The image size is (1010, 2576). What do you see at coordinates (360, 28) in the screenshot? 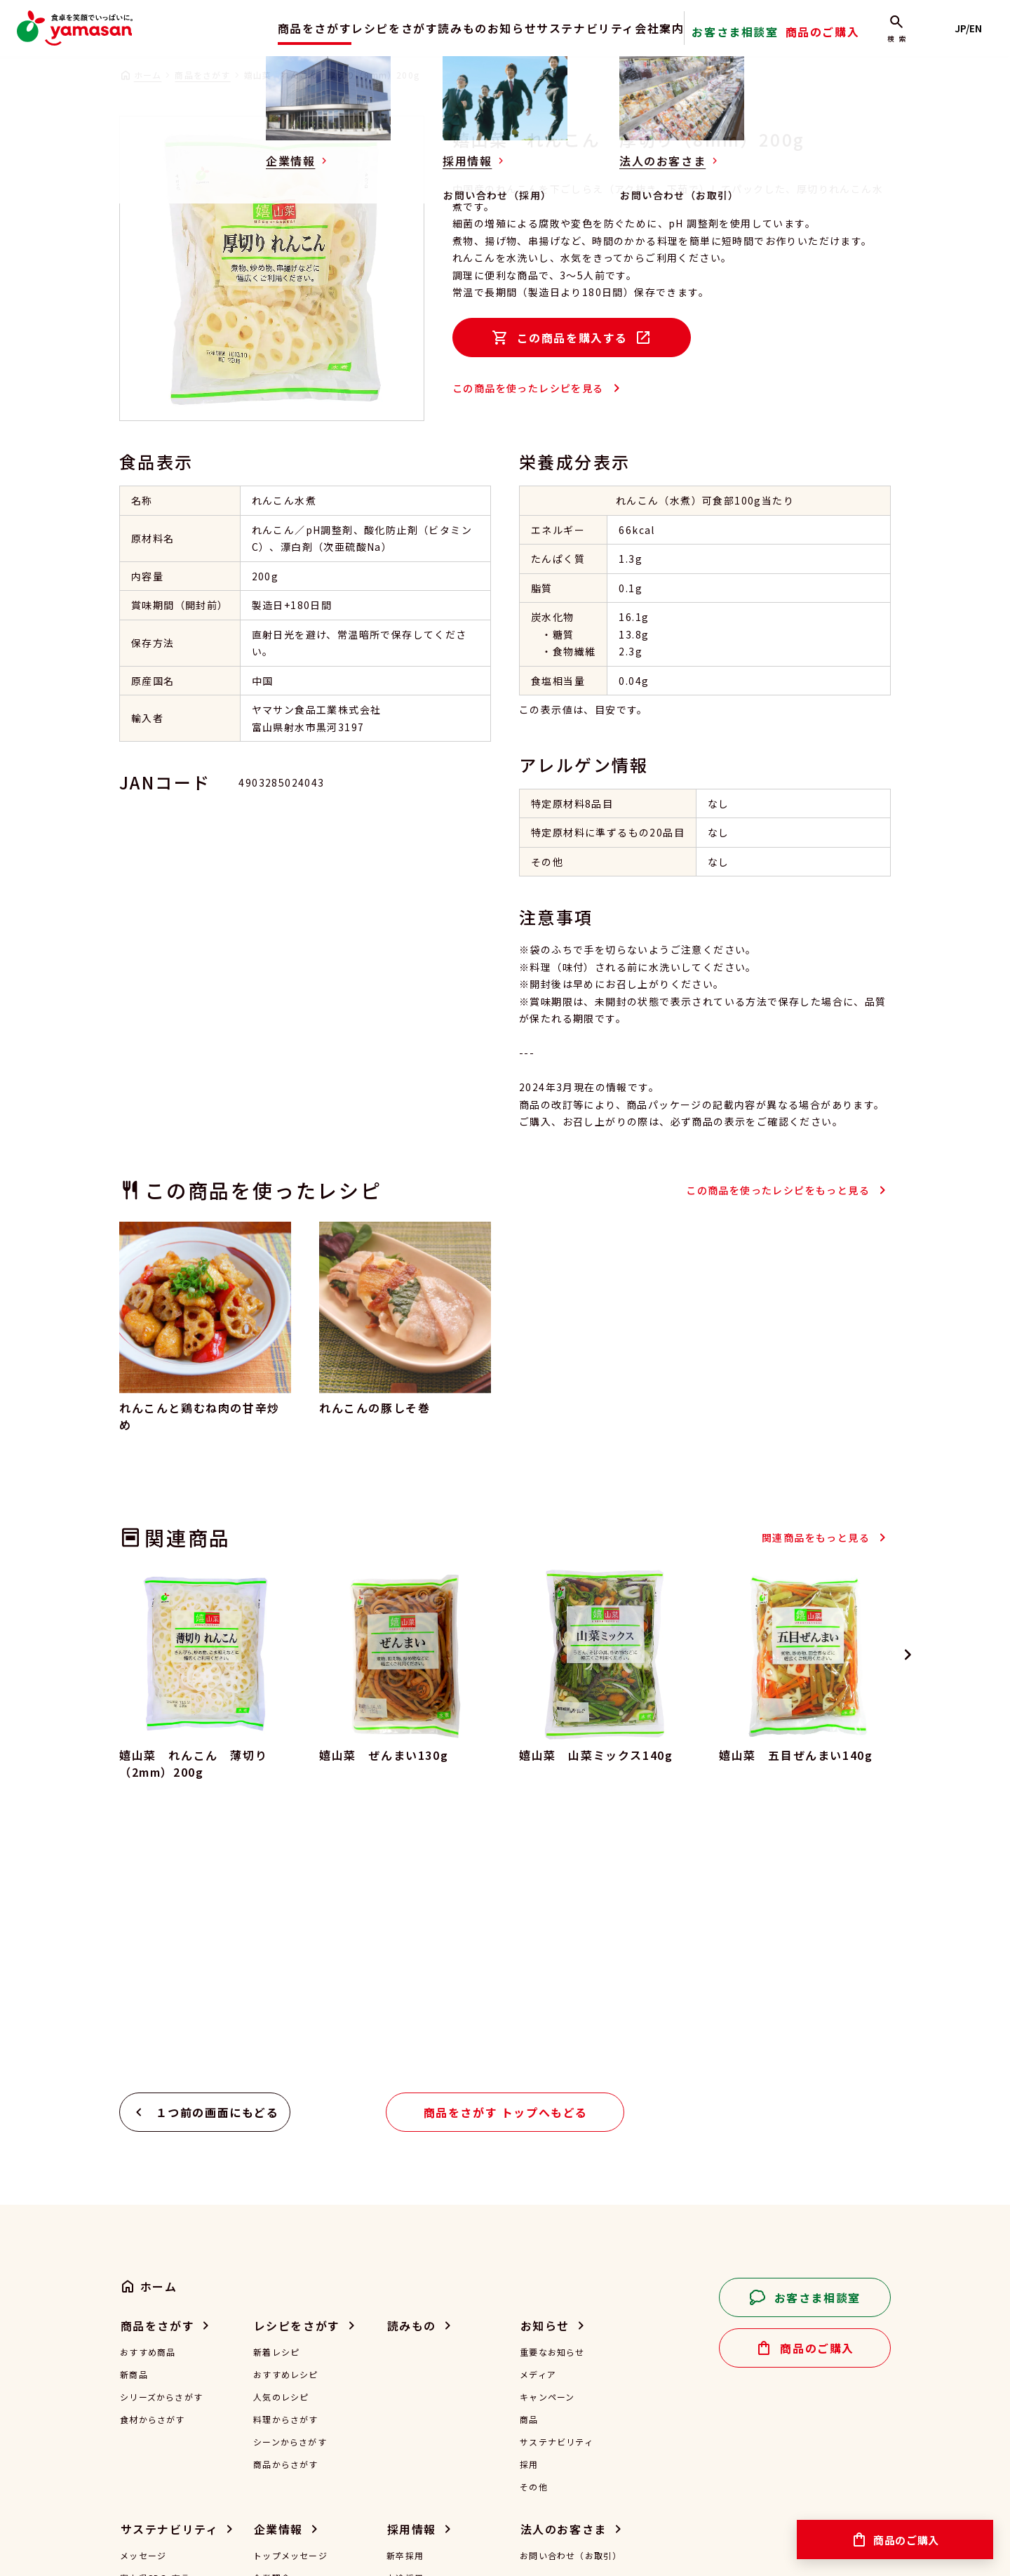
I see `レシピをさがす` at bounding box center [360, 28].